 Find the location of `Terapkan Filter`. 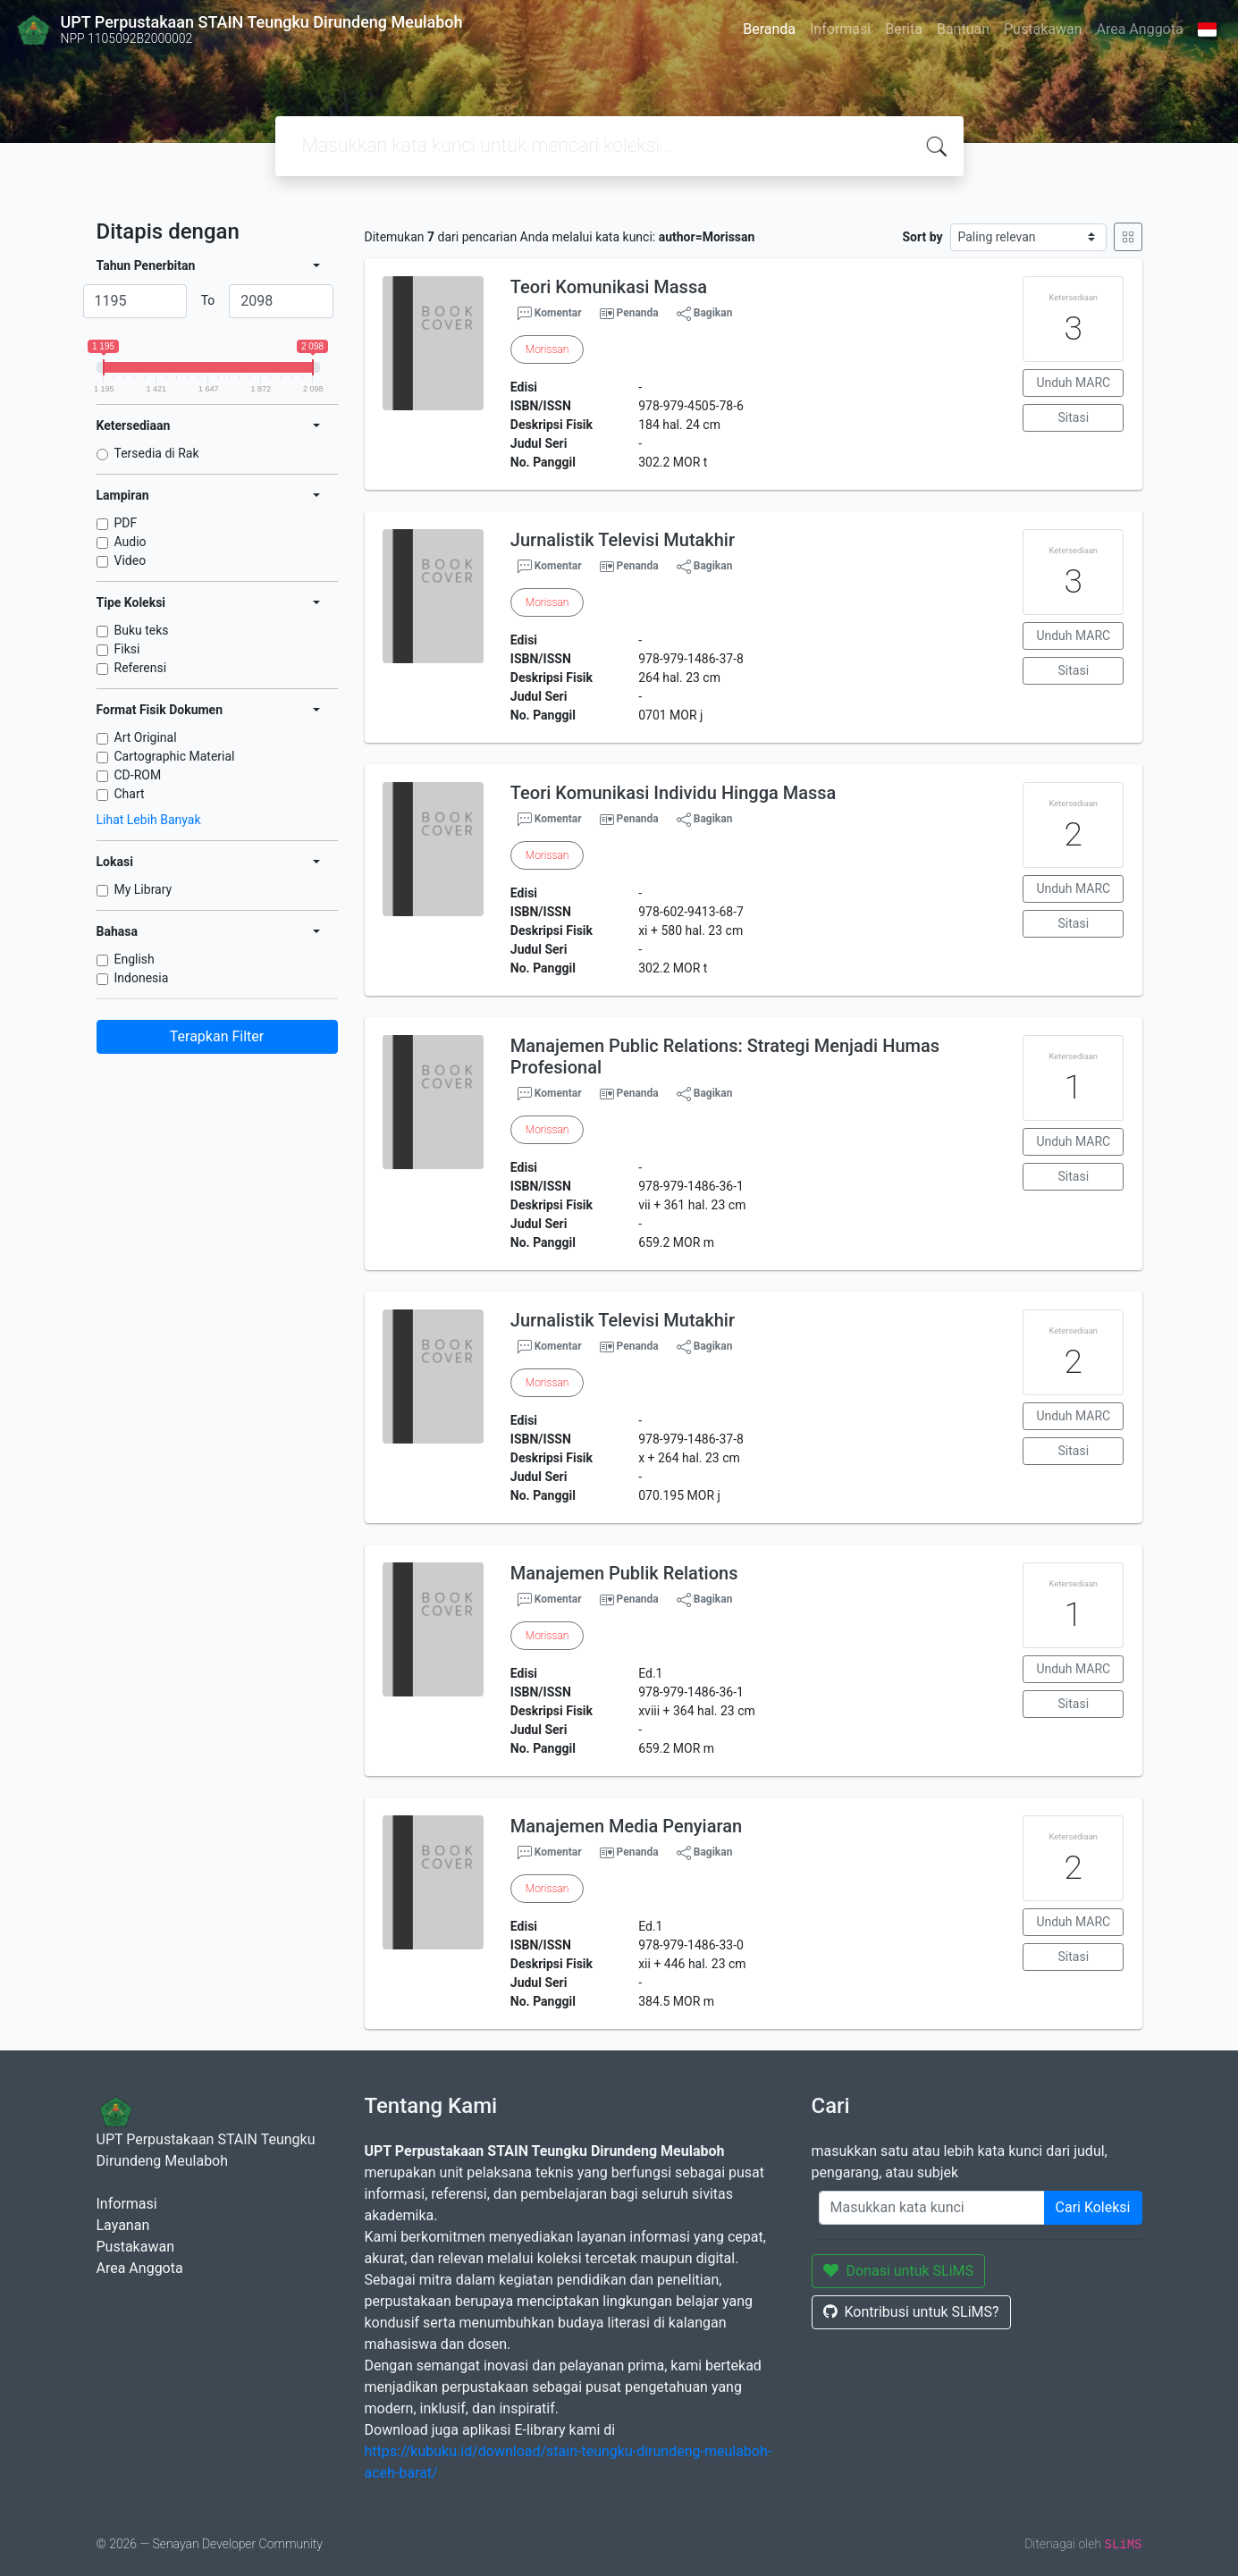

Terapkan Filter is located at coordinates (217, 1036).